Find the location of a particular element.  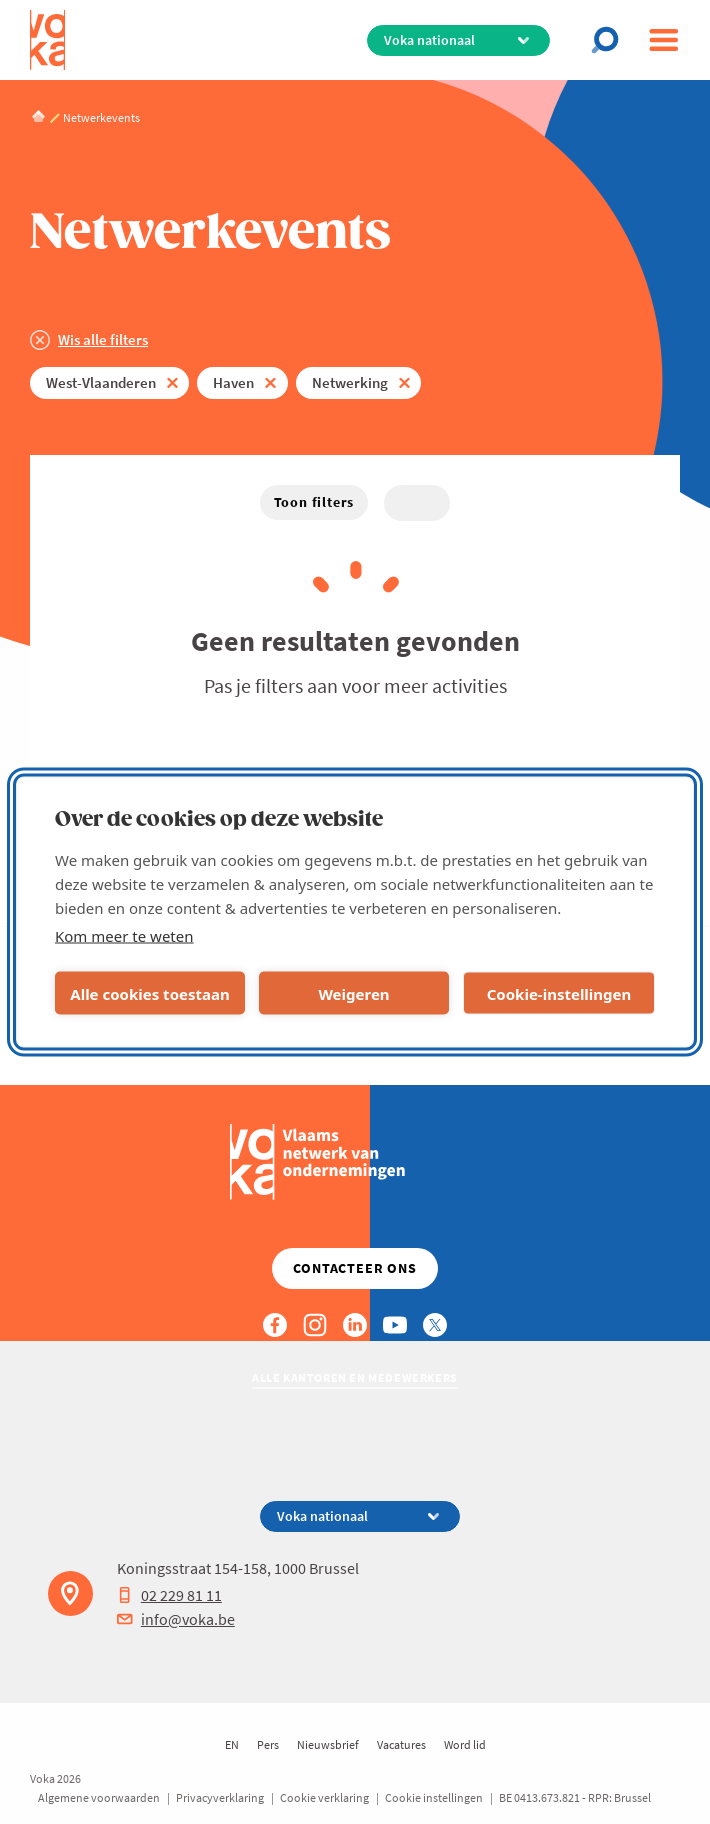

EN is located at coordinates (232, 1744).